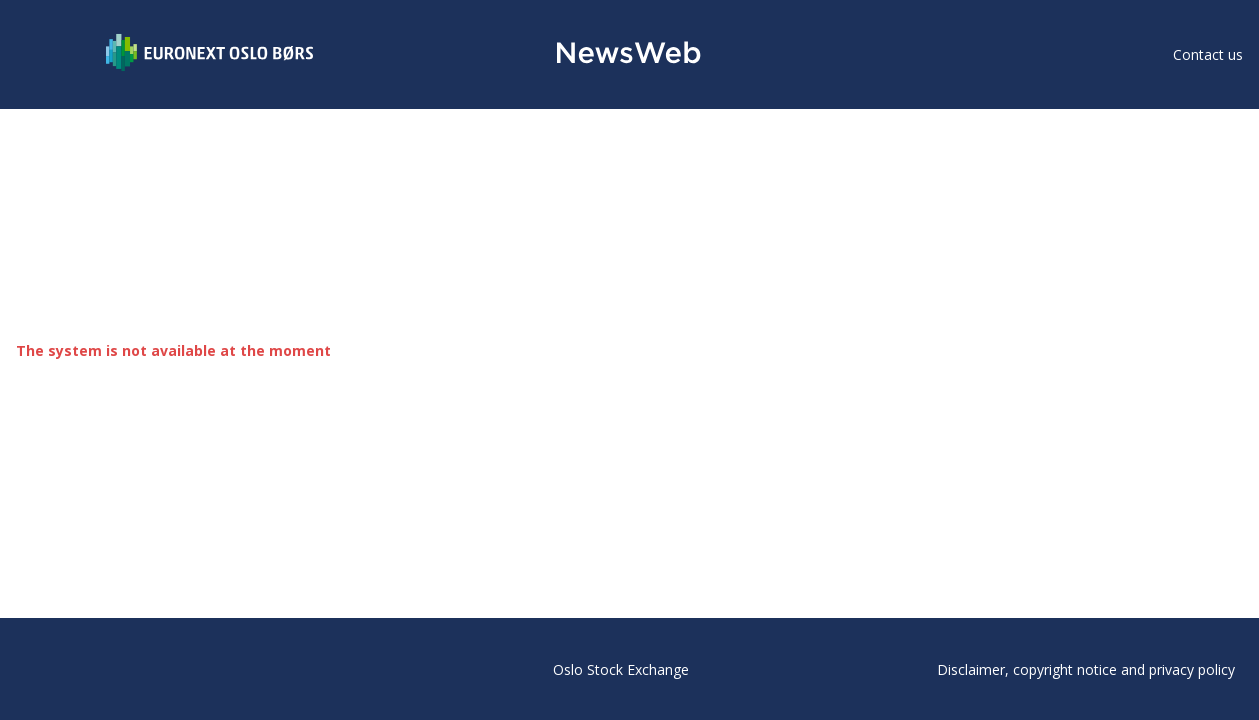 Image resolution: width=1259 pixels, height=720 pixels. Describe the element at coordinates (621, 669) in the screenshot. I see `Oslo Stock Exchange` at that location.